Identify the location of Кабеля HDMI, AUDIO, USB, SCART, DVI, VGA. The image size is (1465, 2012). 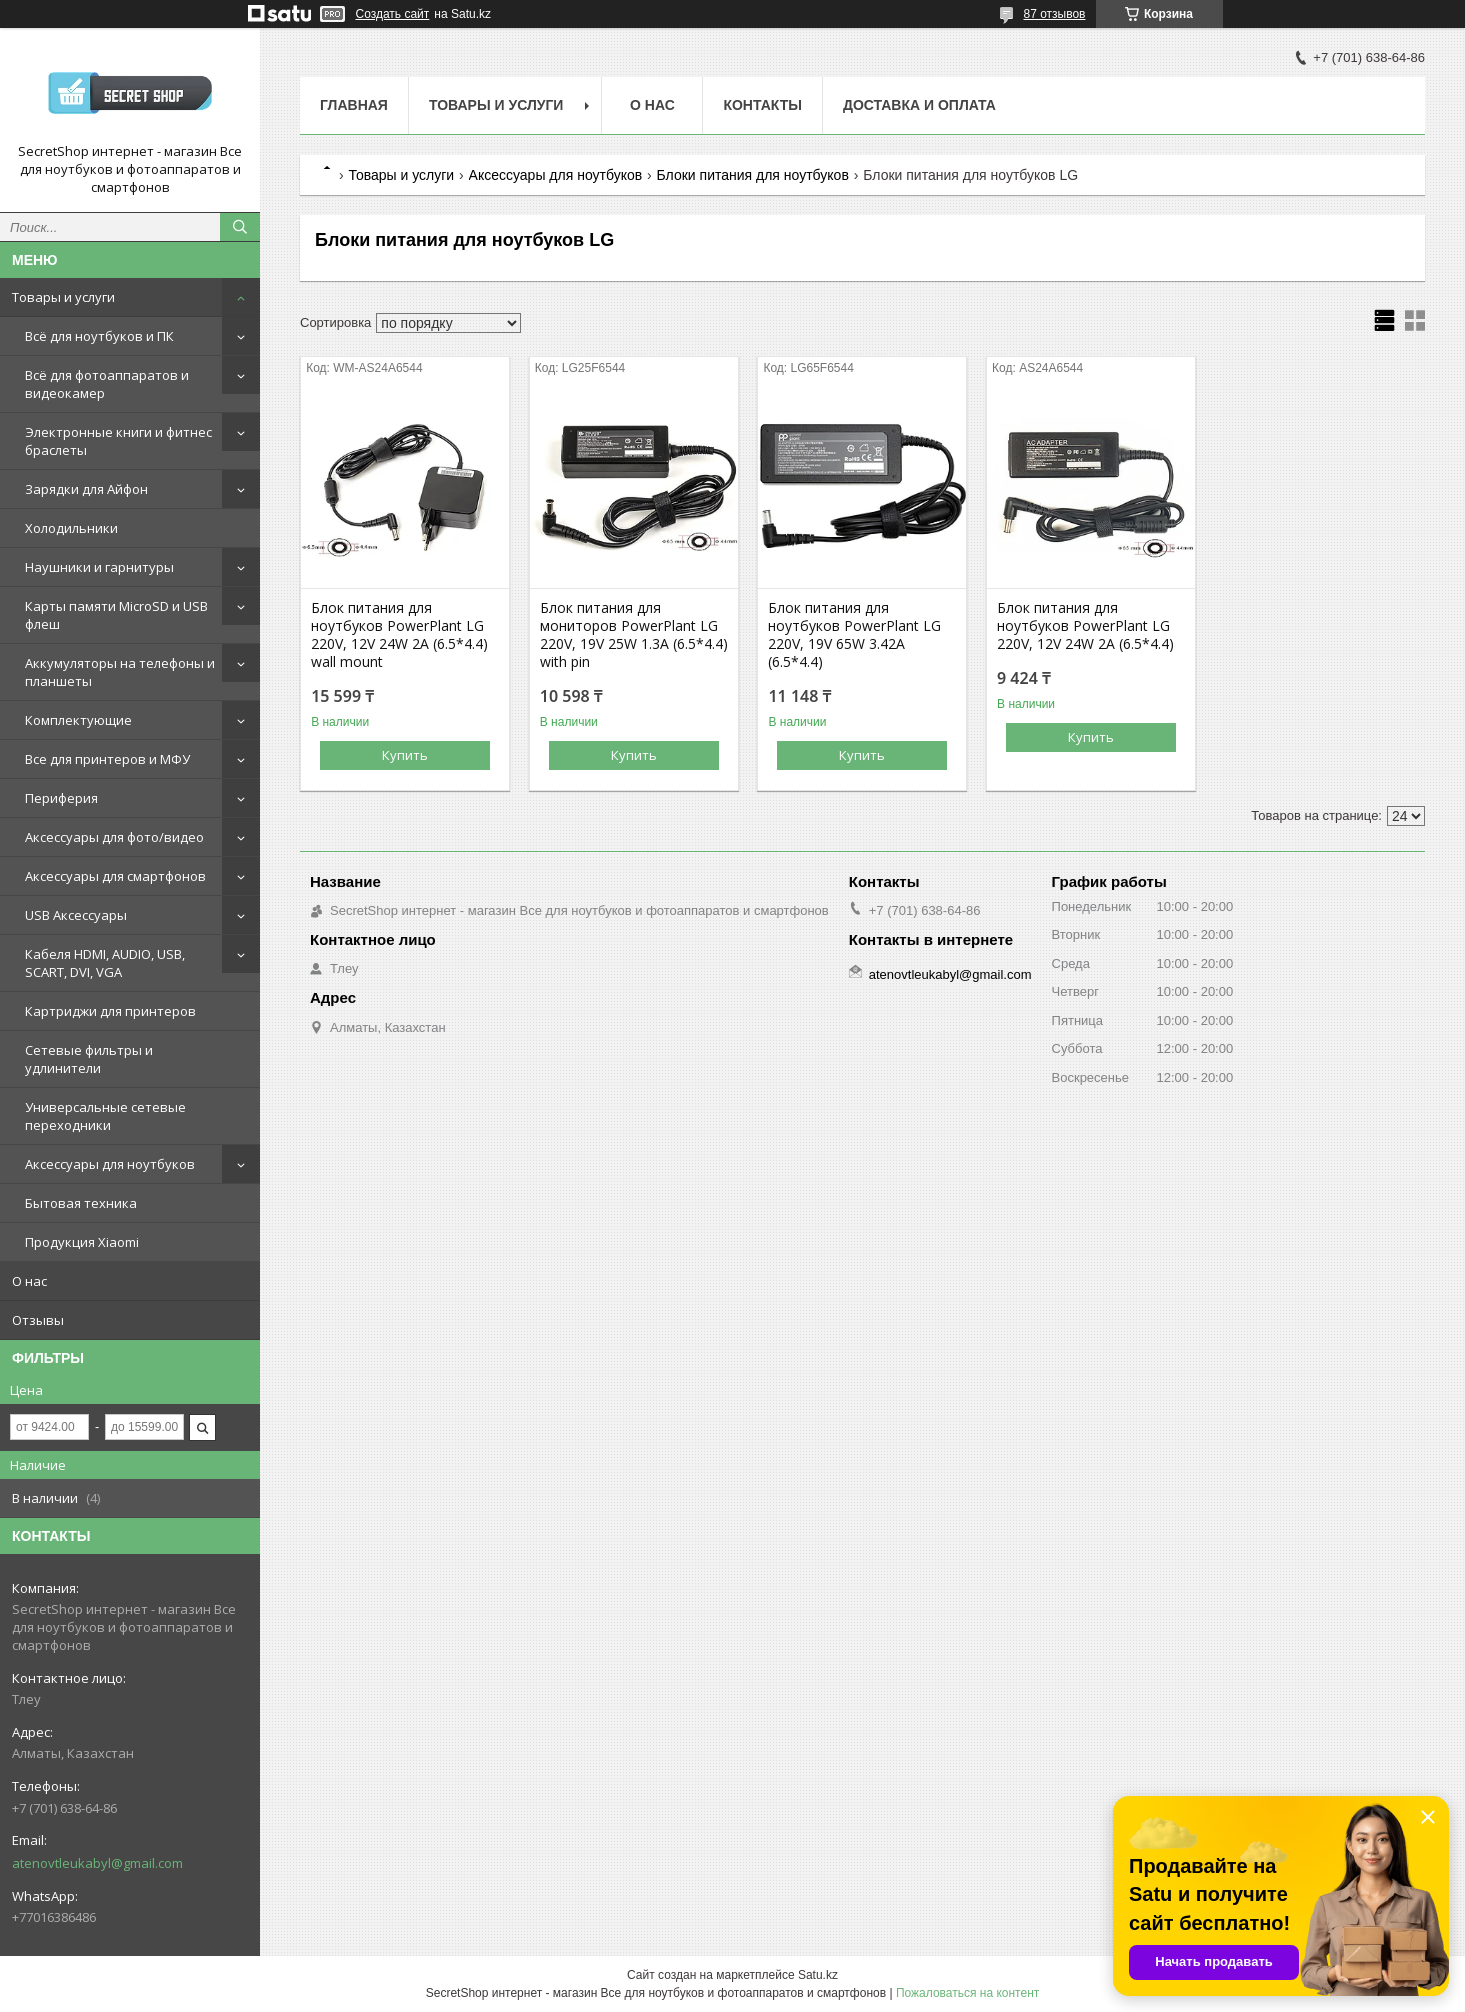
(105, 963).